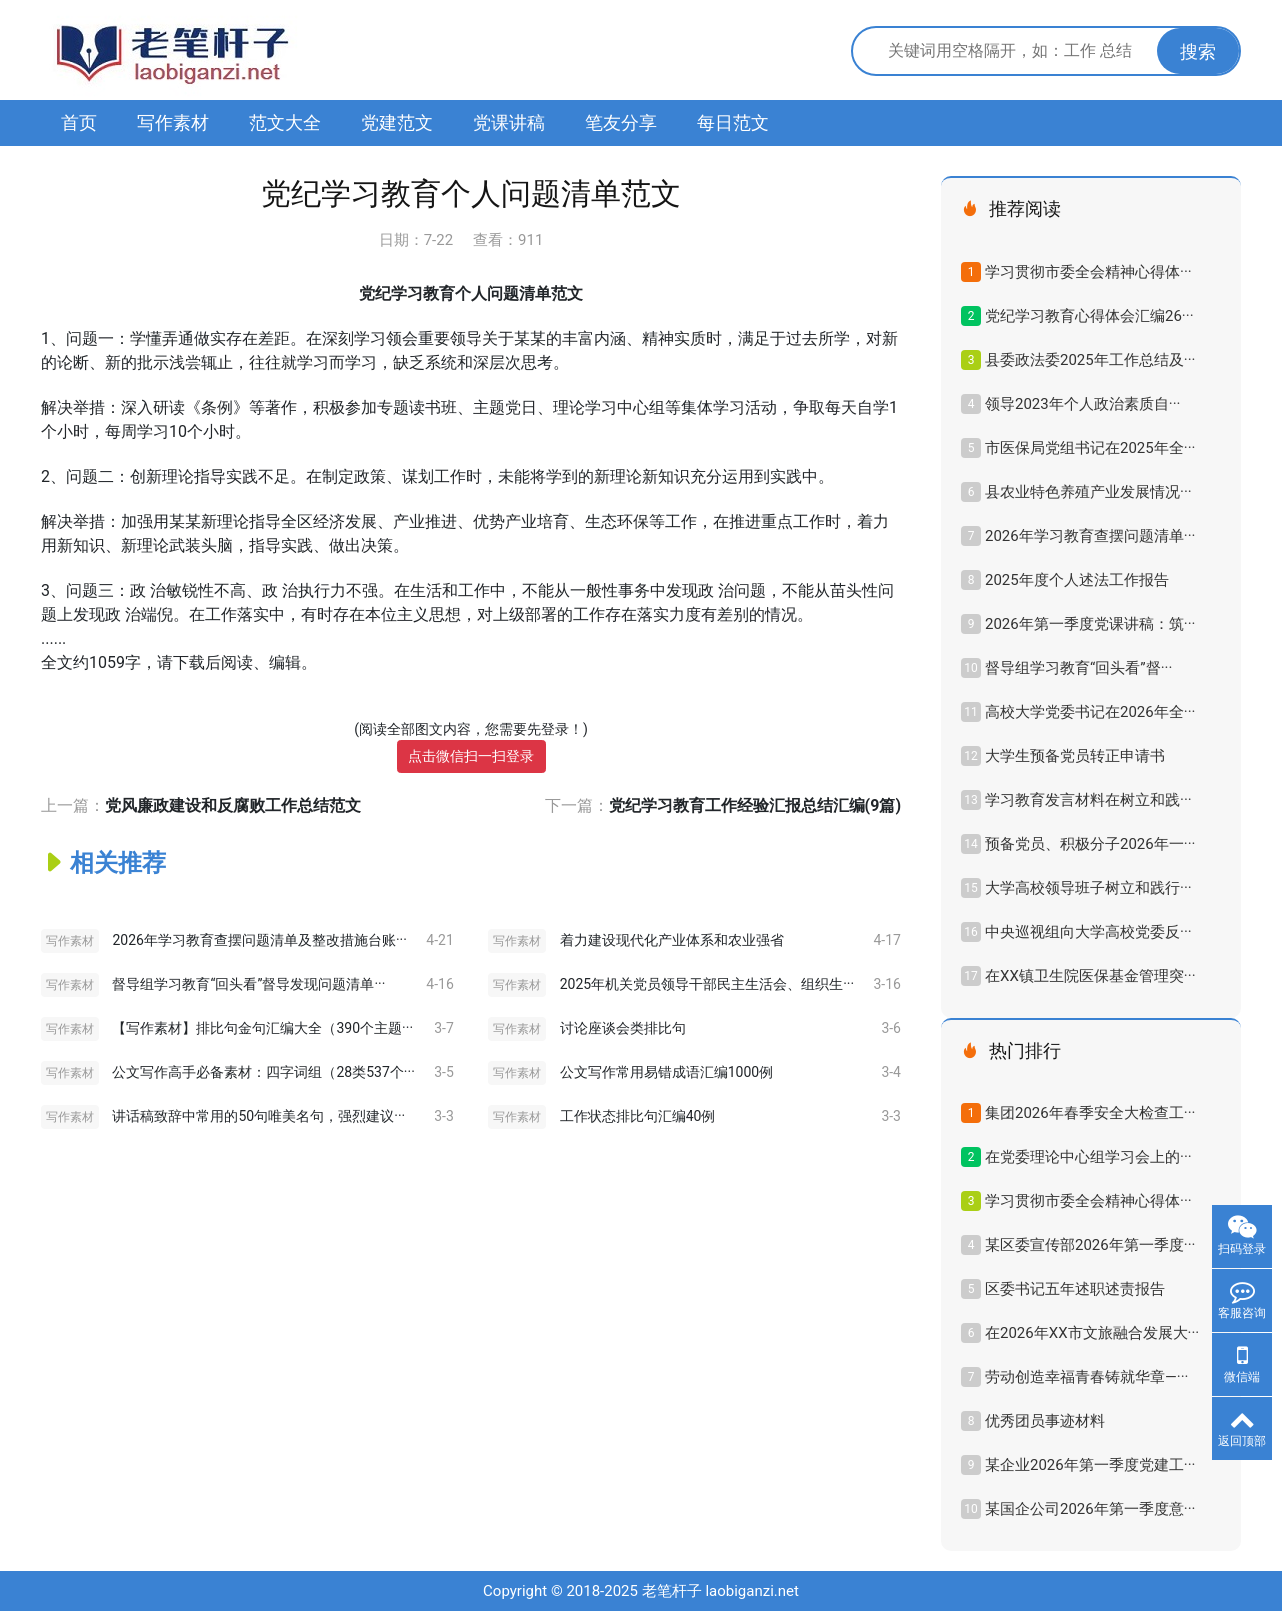 This screenshot has width=1282, height=1611. I want to click on 党建范文, so click(397, 122).